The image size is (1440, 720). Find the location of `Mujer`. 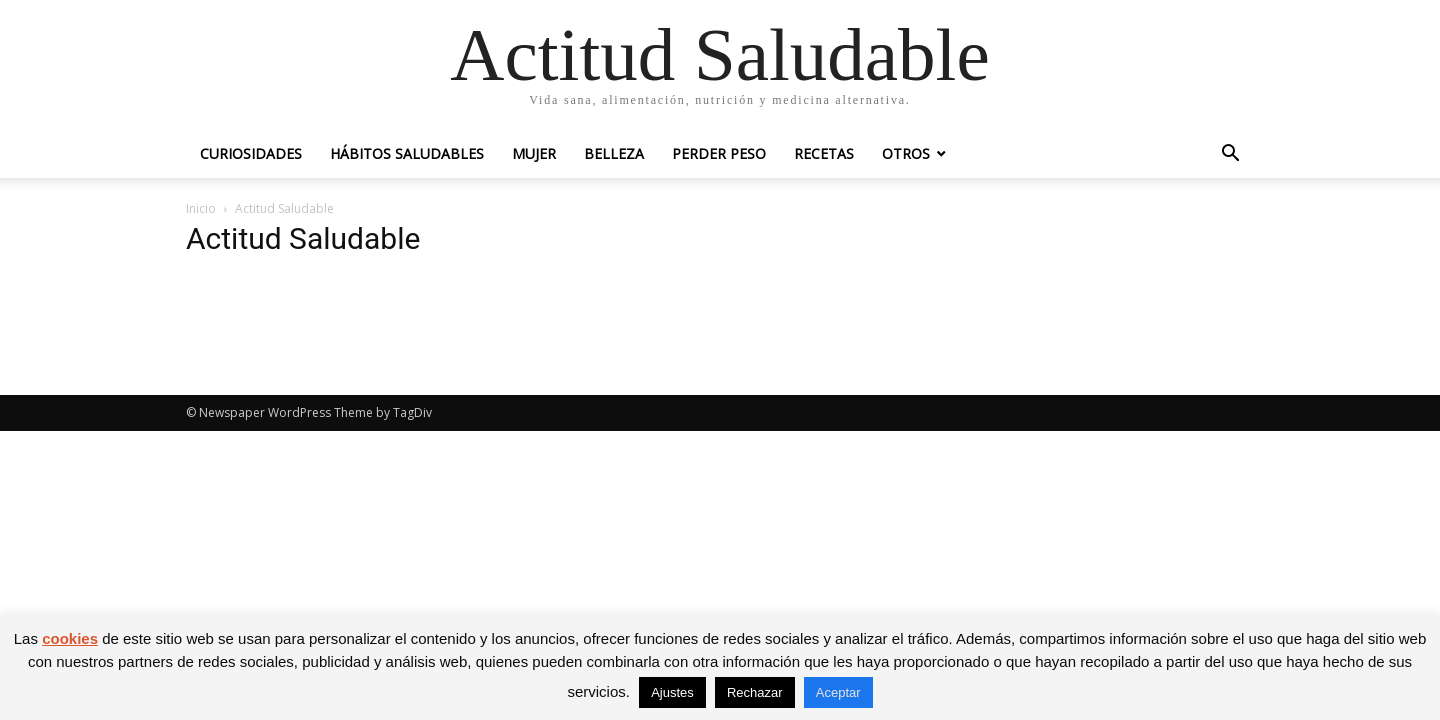

Mujer is located at coordinates (534, 153).